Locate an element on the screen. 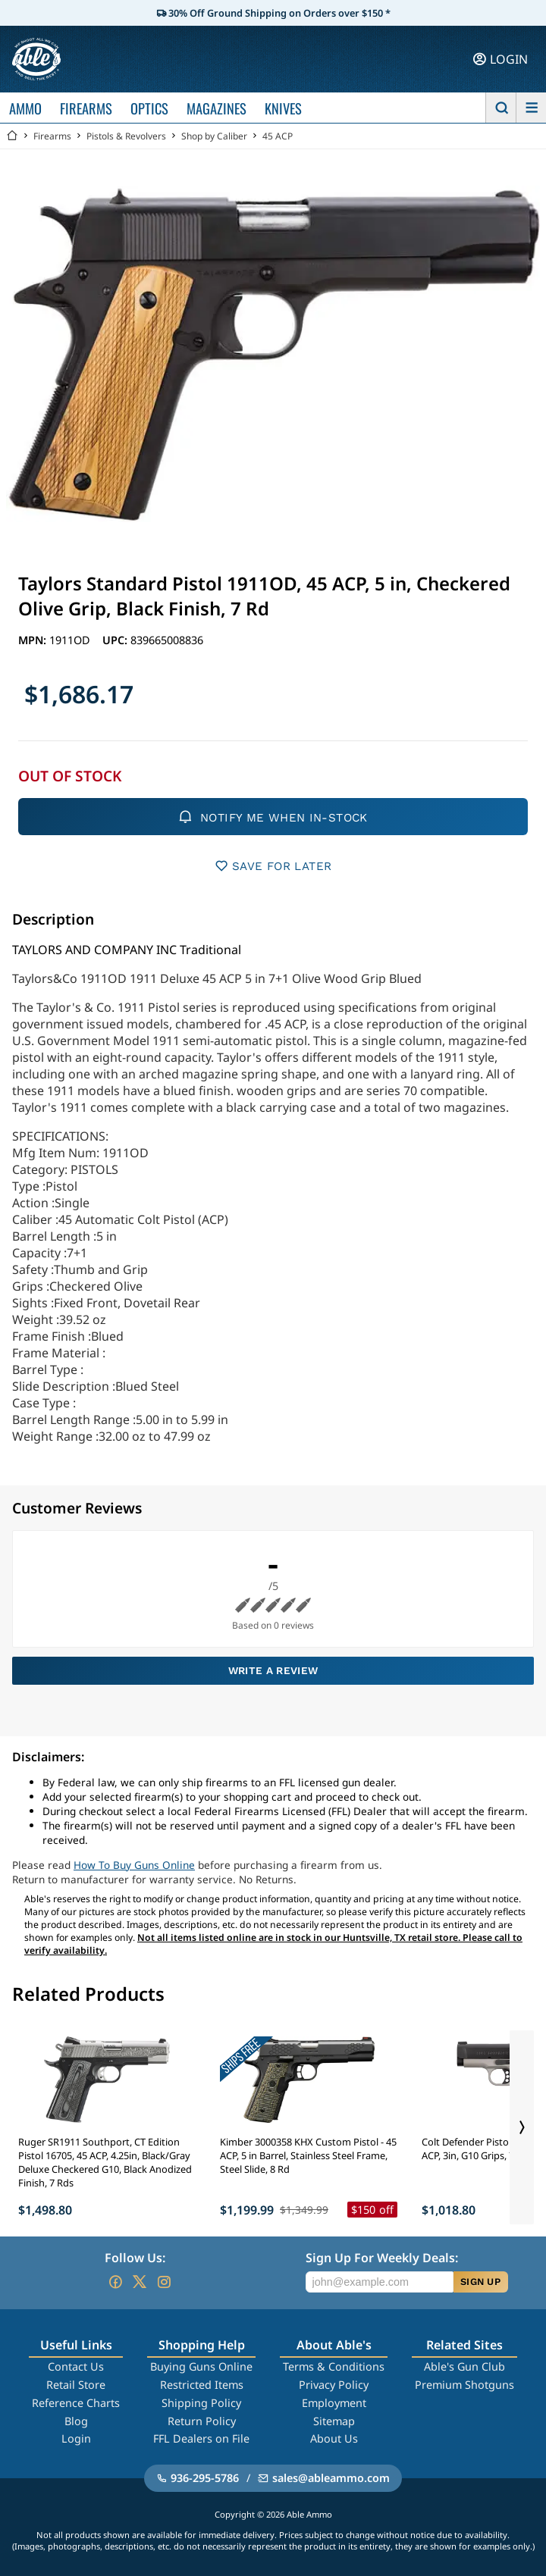 Image resolution: width=546 pixels, height=2576 pixels. Employment is located at coordinates (334, 2403).